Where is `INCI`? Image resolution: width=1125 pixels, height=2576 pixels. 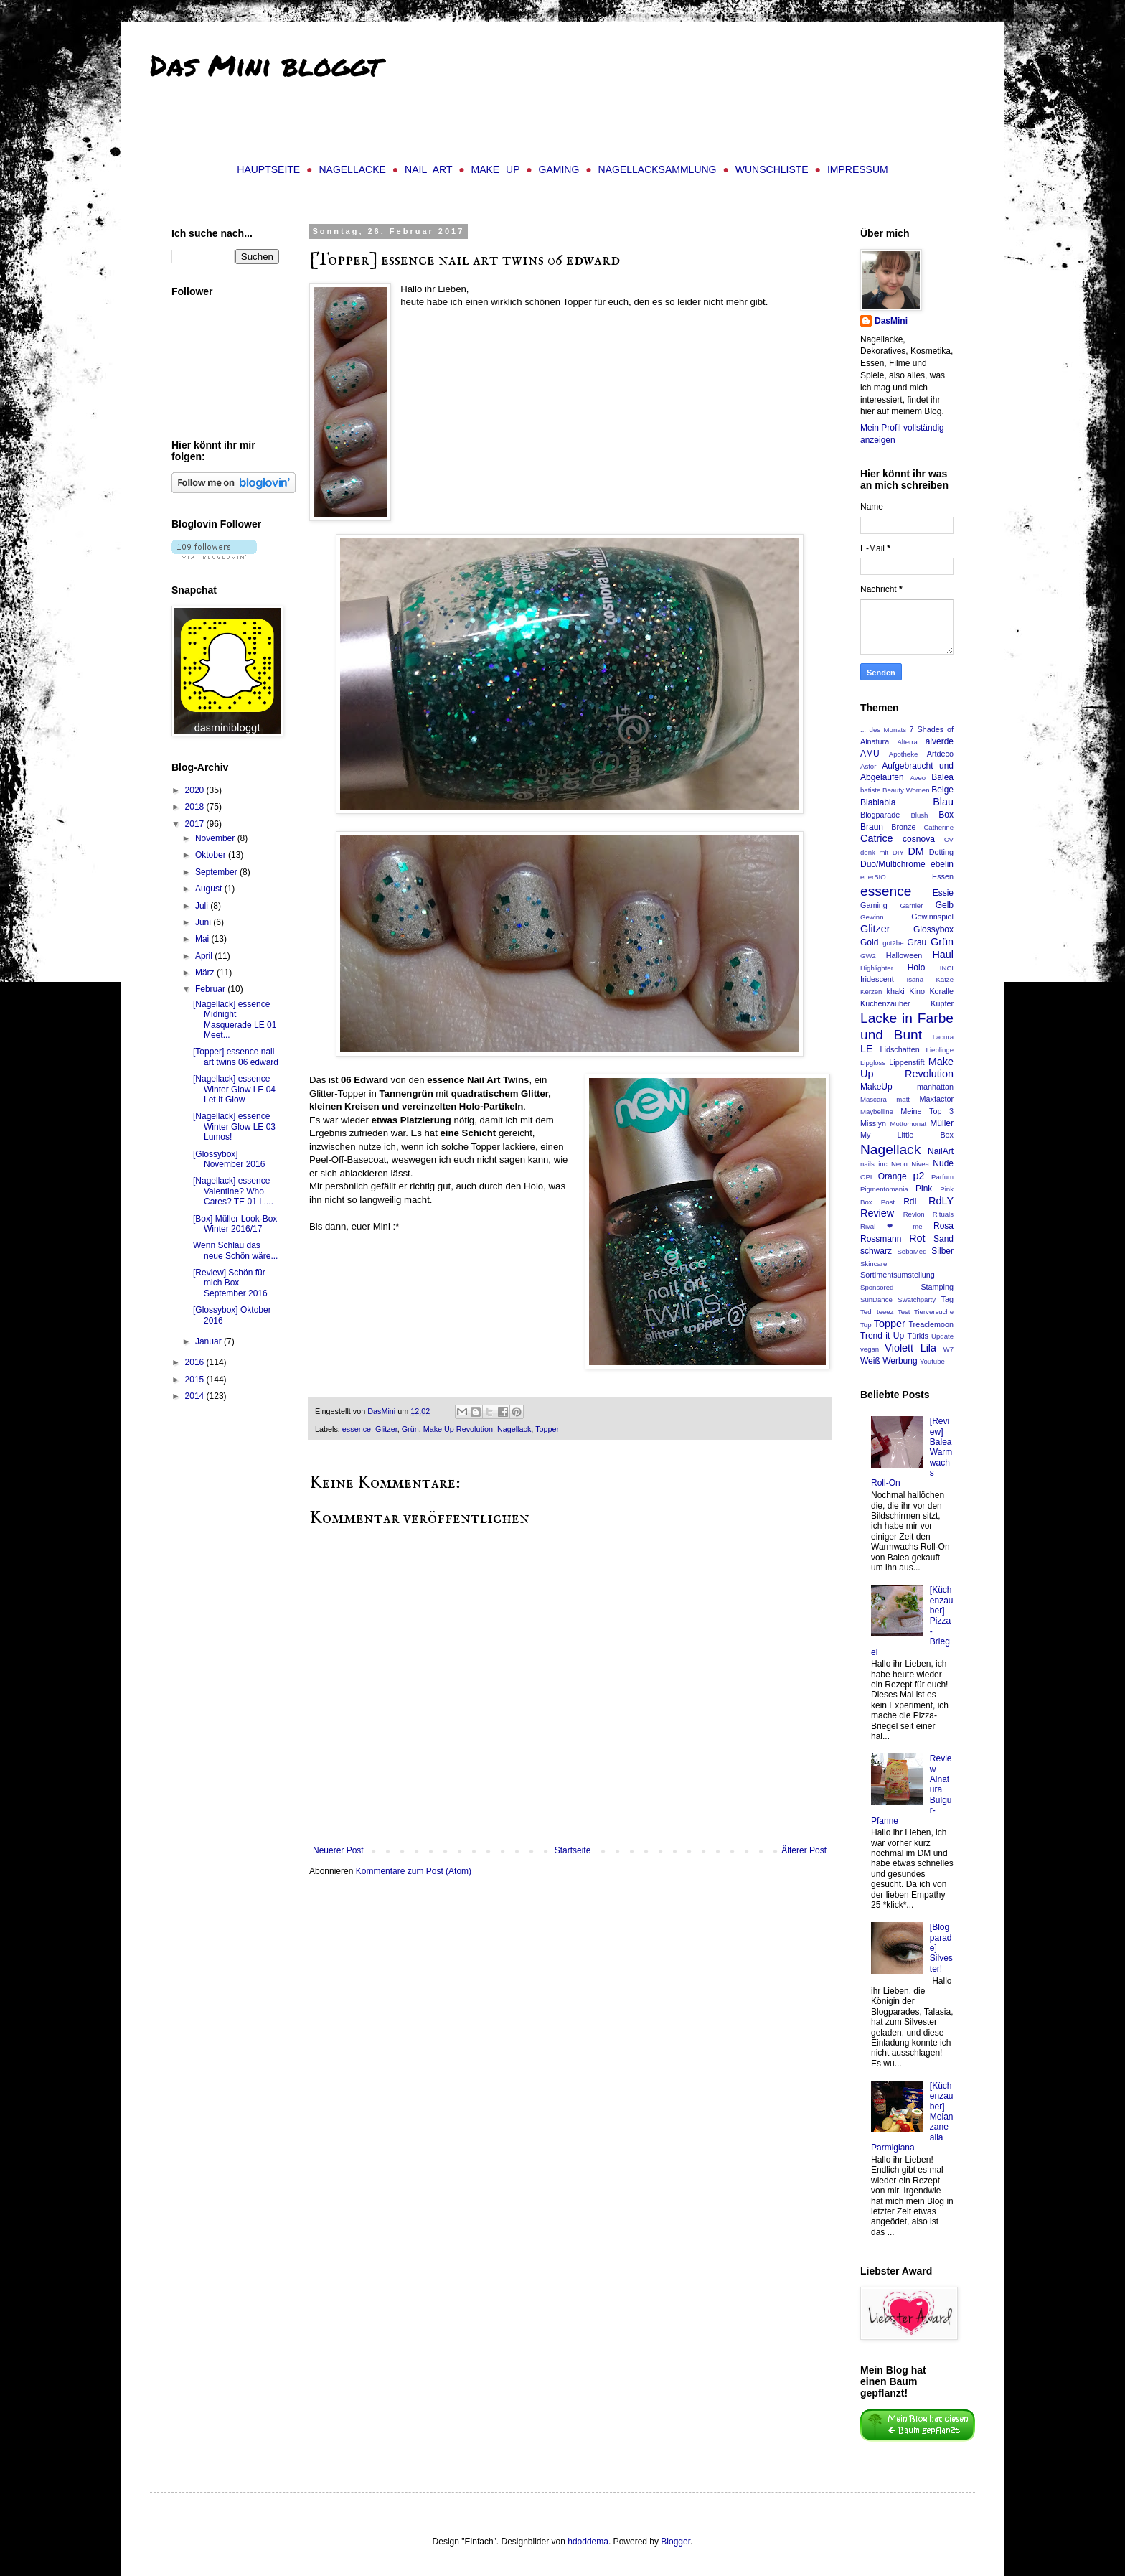 INCI is located at coordinates (947, 968).